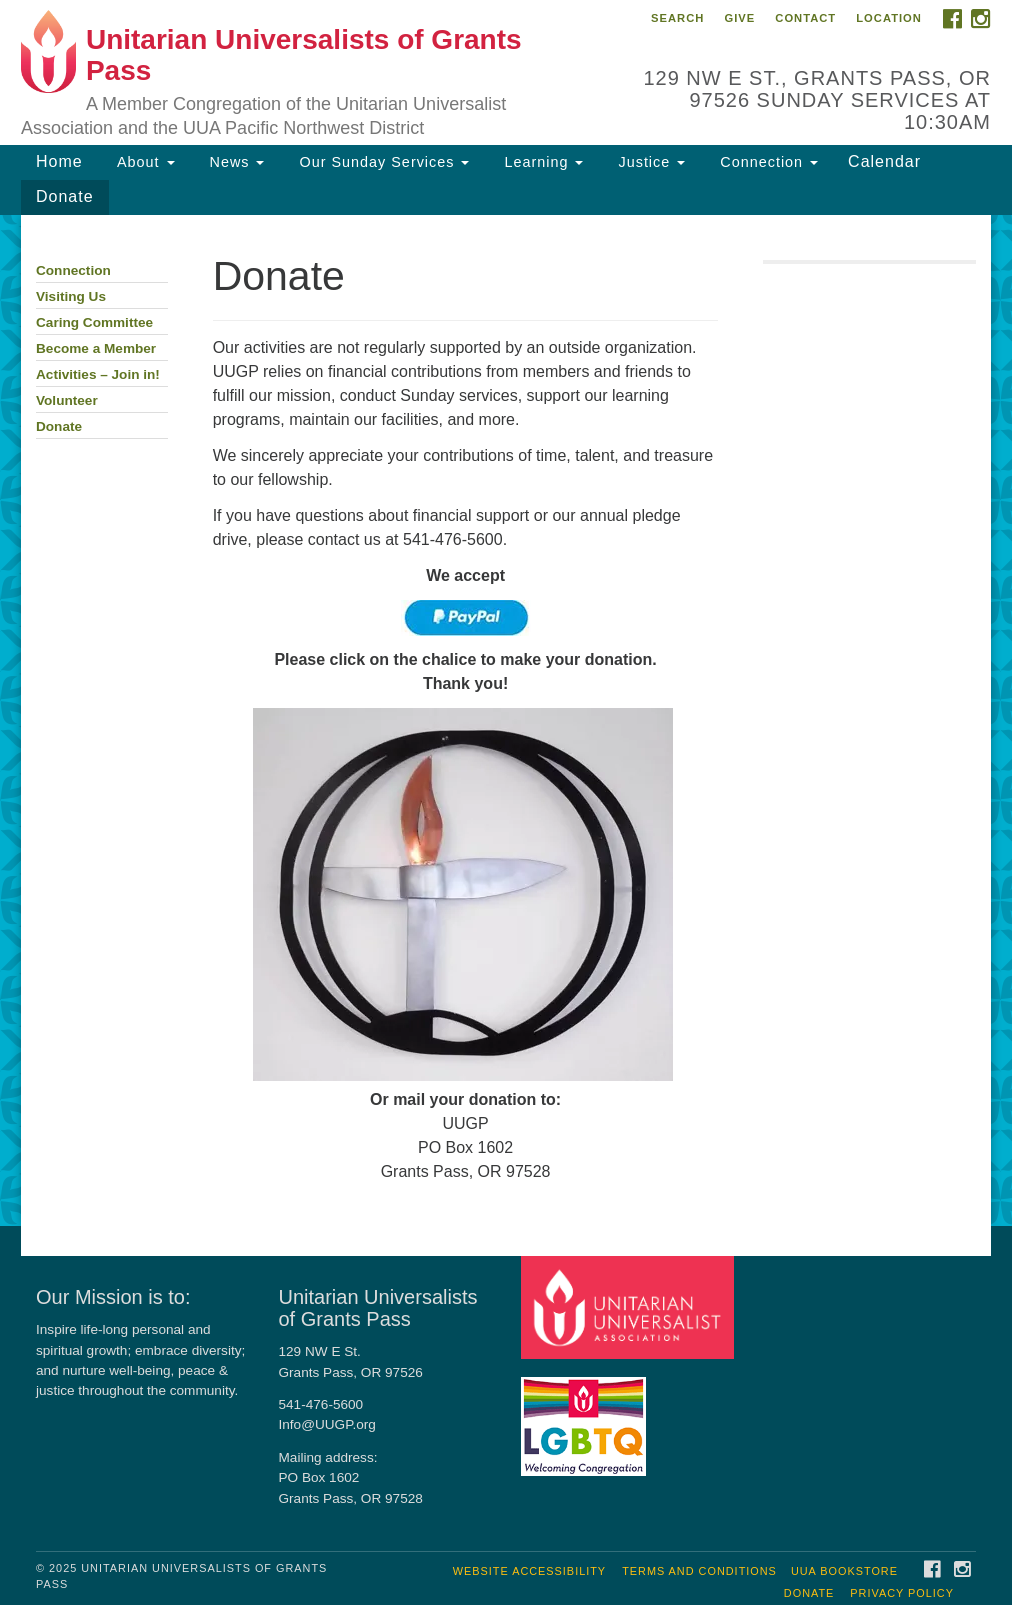 The height and width of the screenshot is (1605, 1012). I want to click on [document], so click(506, 721).